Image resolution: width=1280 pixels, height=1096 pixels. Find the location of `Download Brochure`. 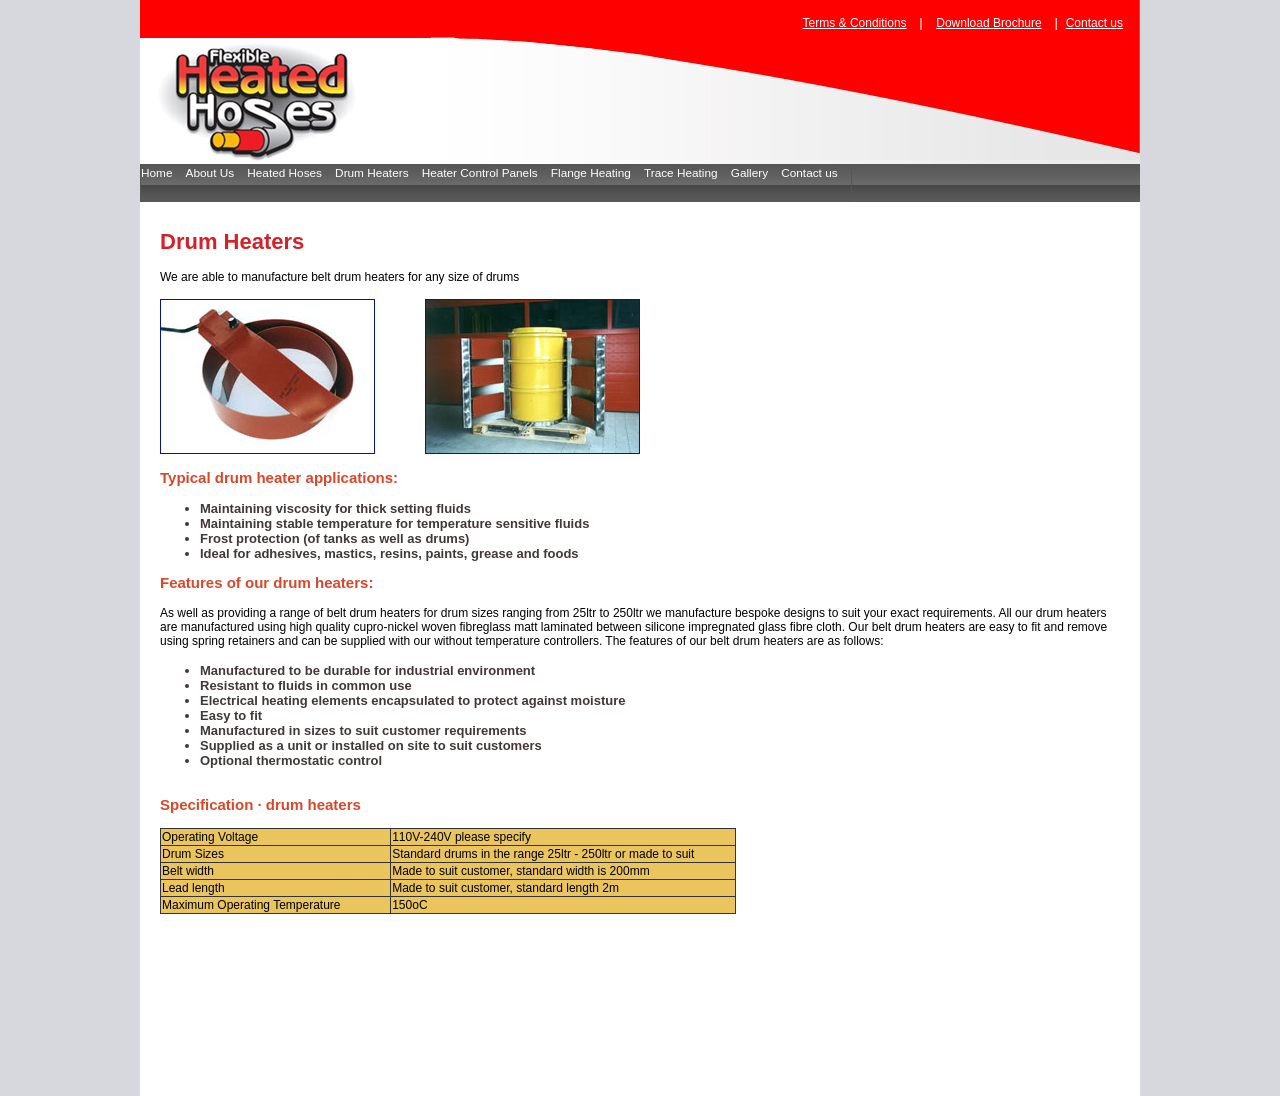

Download Brochure is located at coordinates (988, 23).